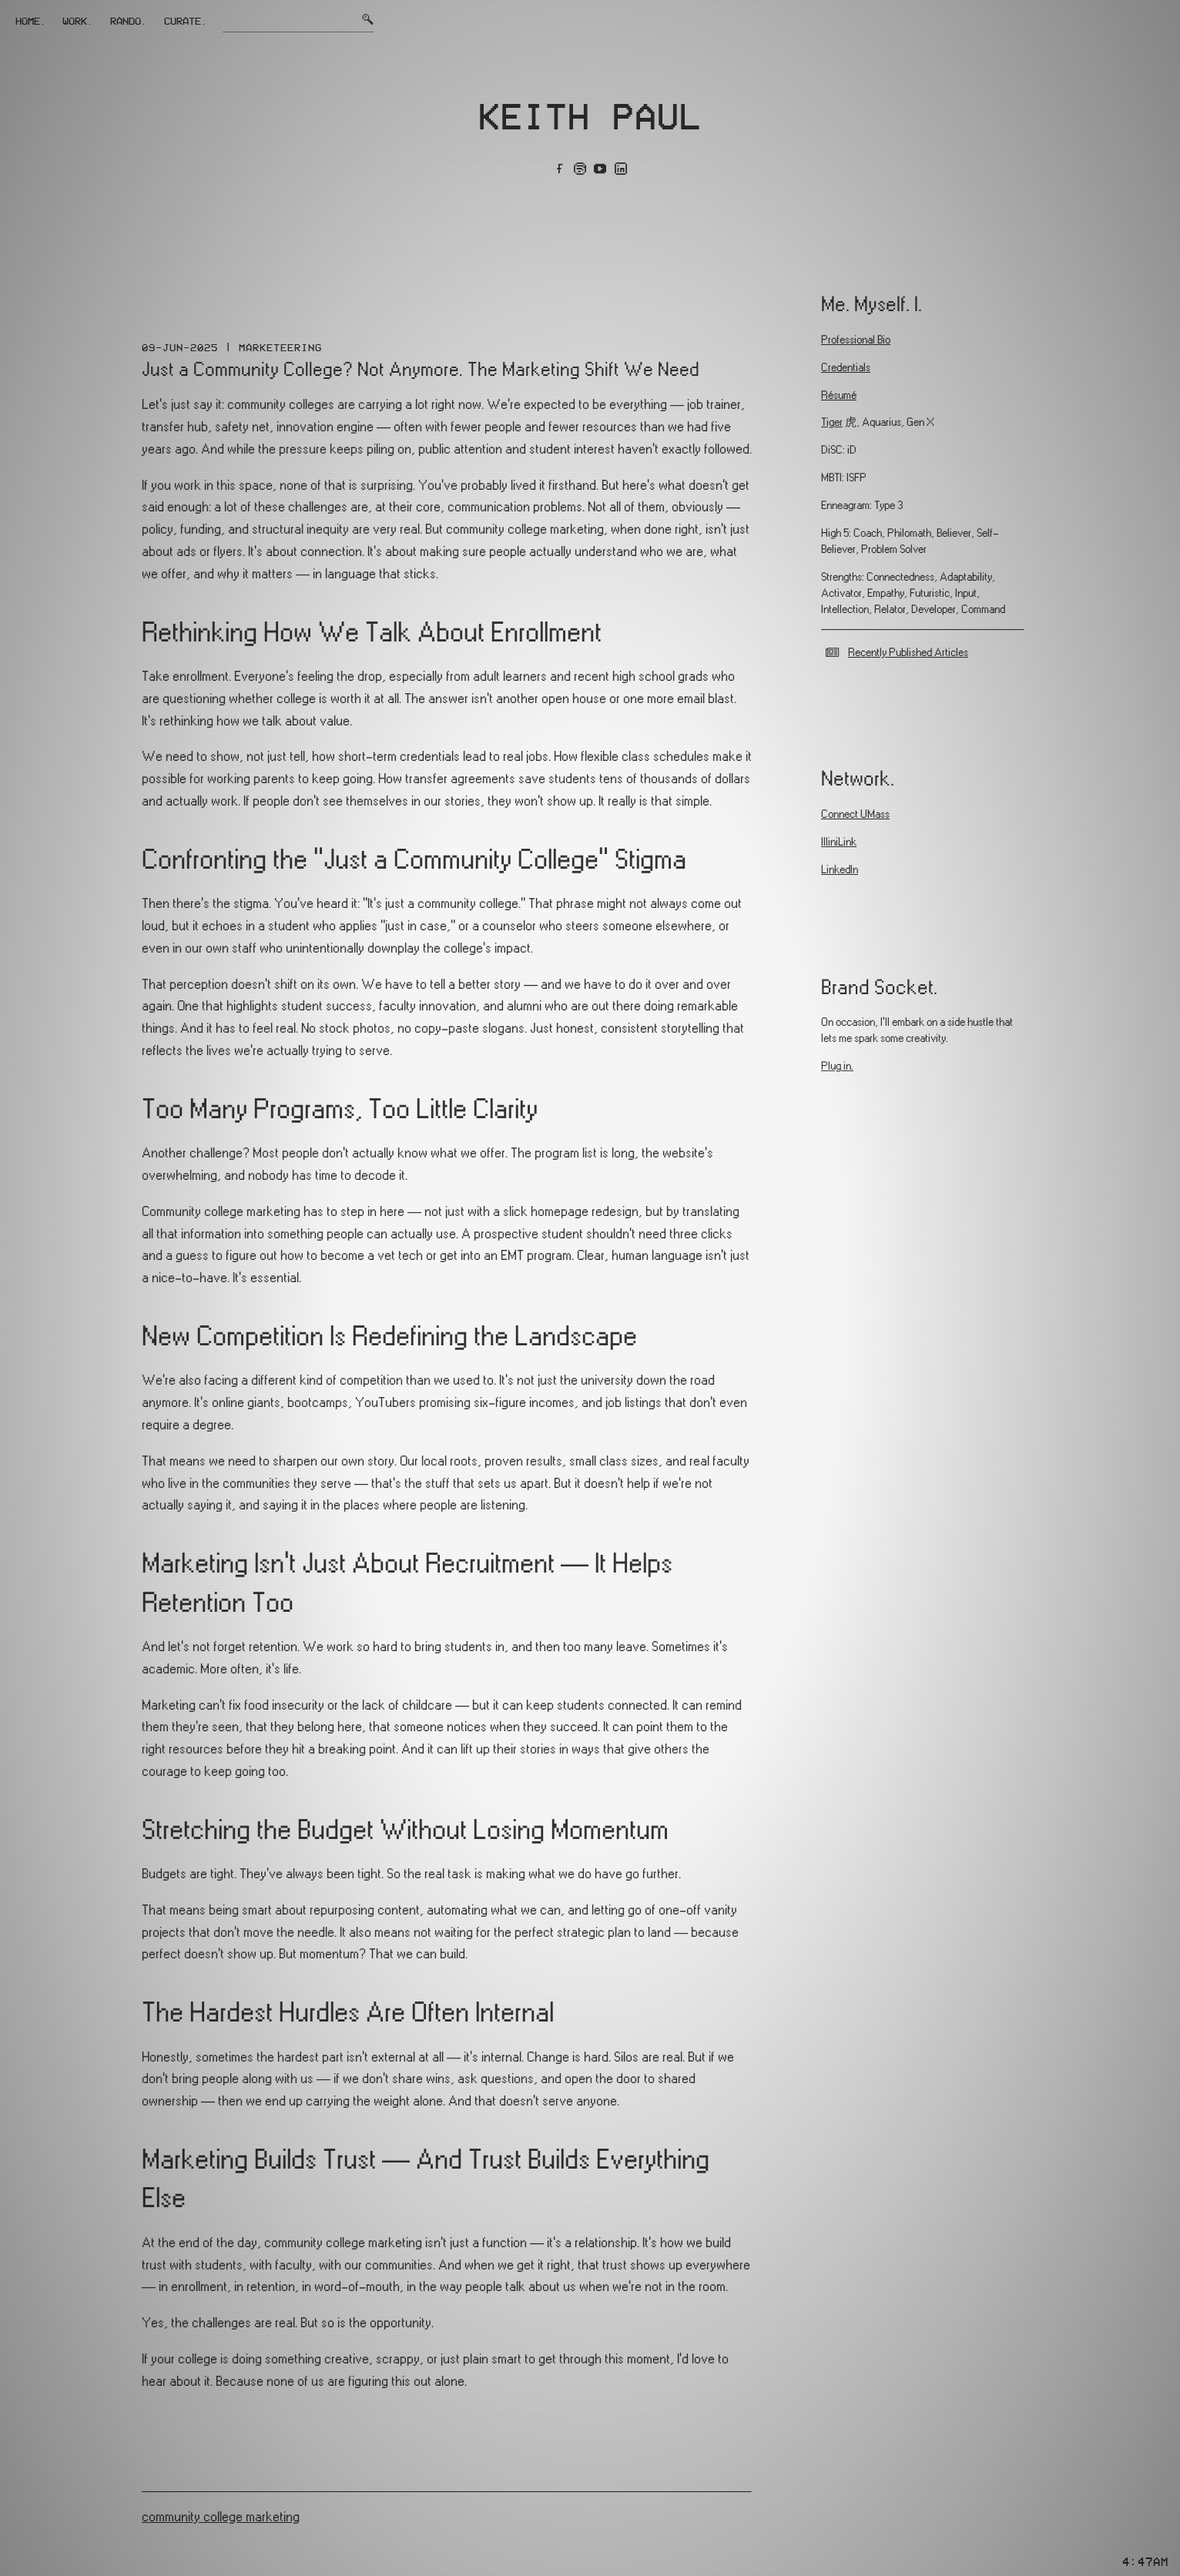  Describe the element at coordinates (845, 368) in the screenshot. I see `Credentials` at that location.